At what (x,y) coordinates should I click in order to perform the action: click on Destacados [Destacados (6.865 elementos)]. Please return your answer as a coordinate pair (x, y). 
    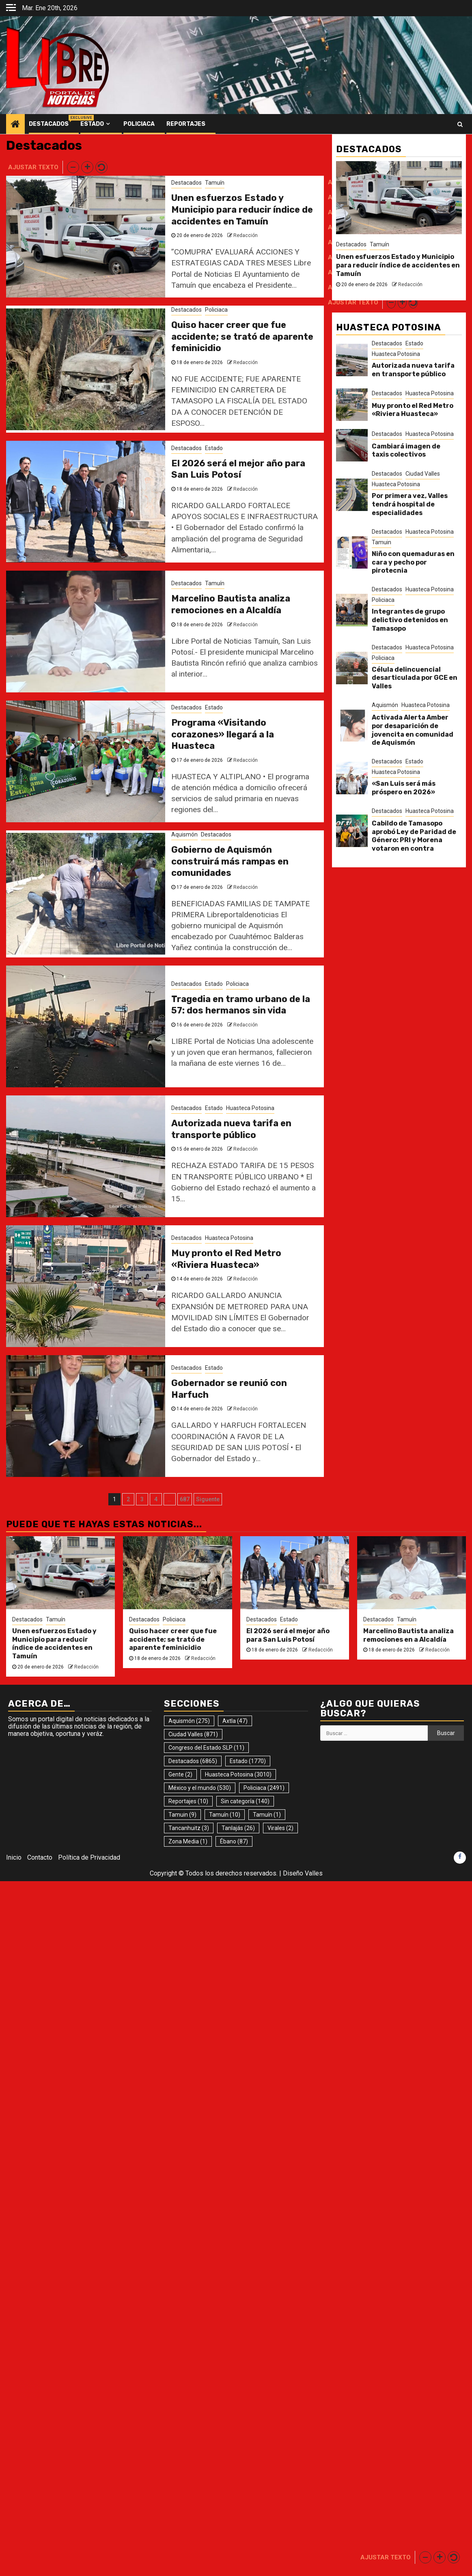
    Looking at the image, I should click on (192, 1761).